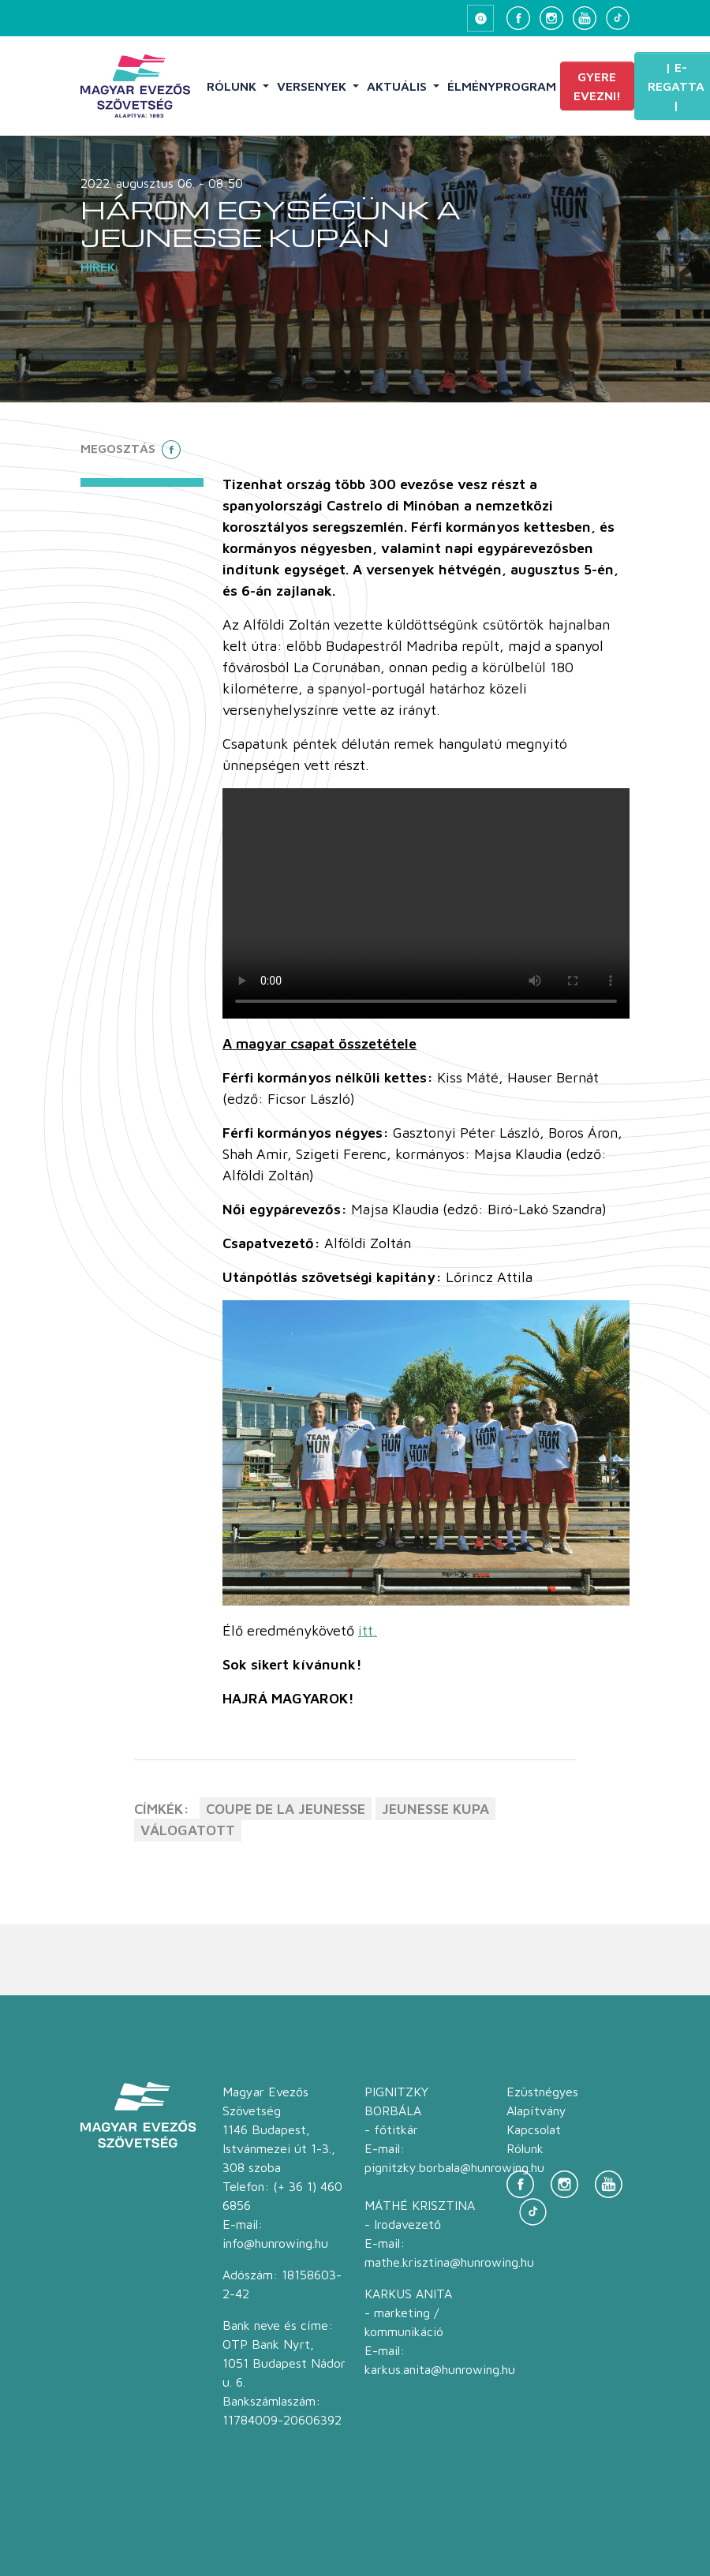  I want to click on Hírek, so click(97, 267).